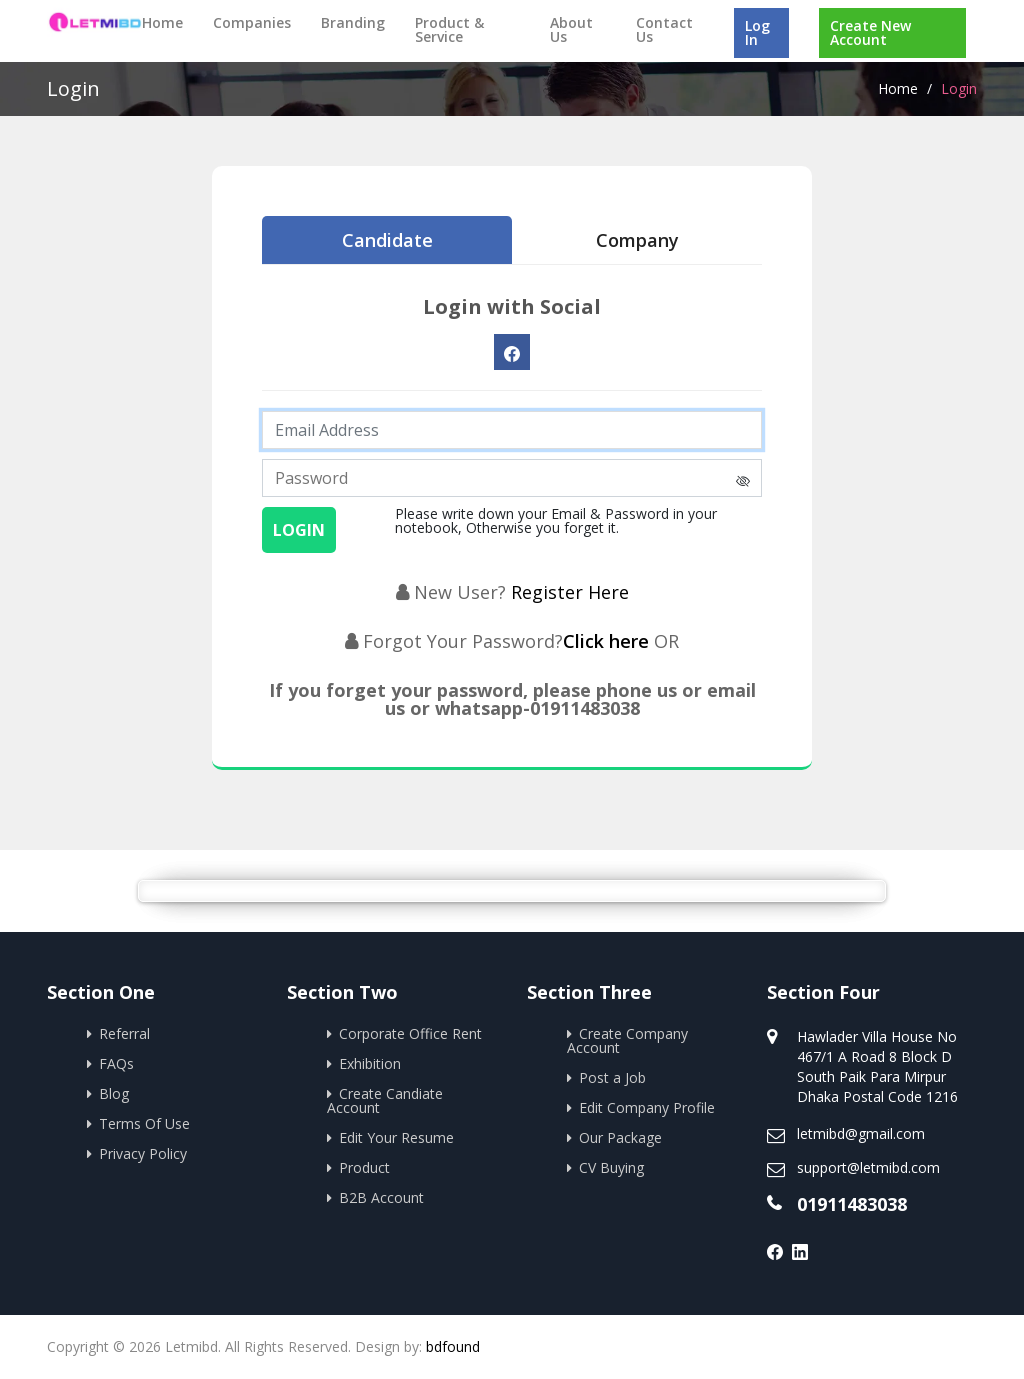 This screenshot has width=1024, height=1379. Describe the element at coordinates (611, 1167) in the screenshot. I see `CV Buying` at that location.